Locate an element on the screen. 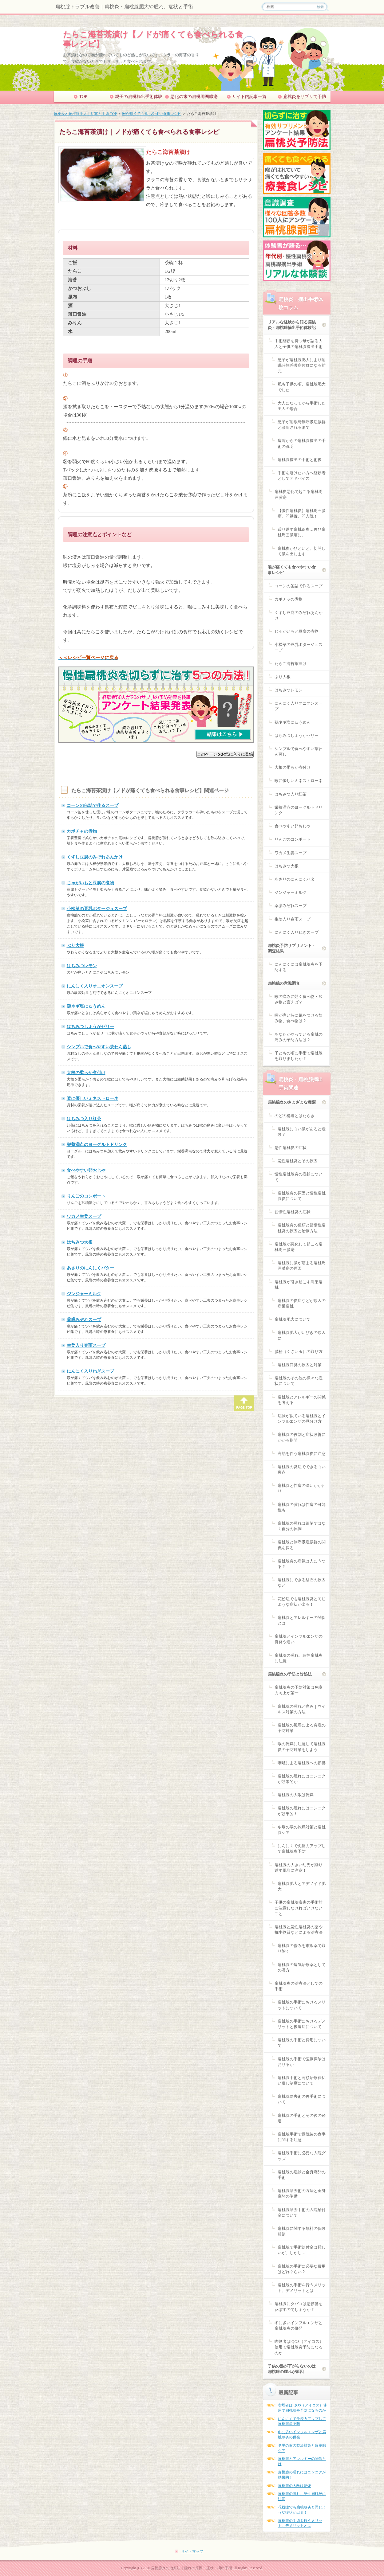 The width and height of the screenshot is (384, 2576). 扁桃腺と性病の深いかかわり is located at coordinates (302, 1488).